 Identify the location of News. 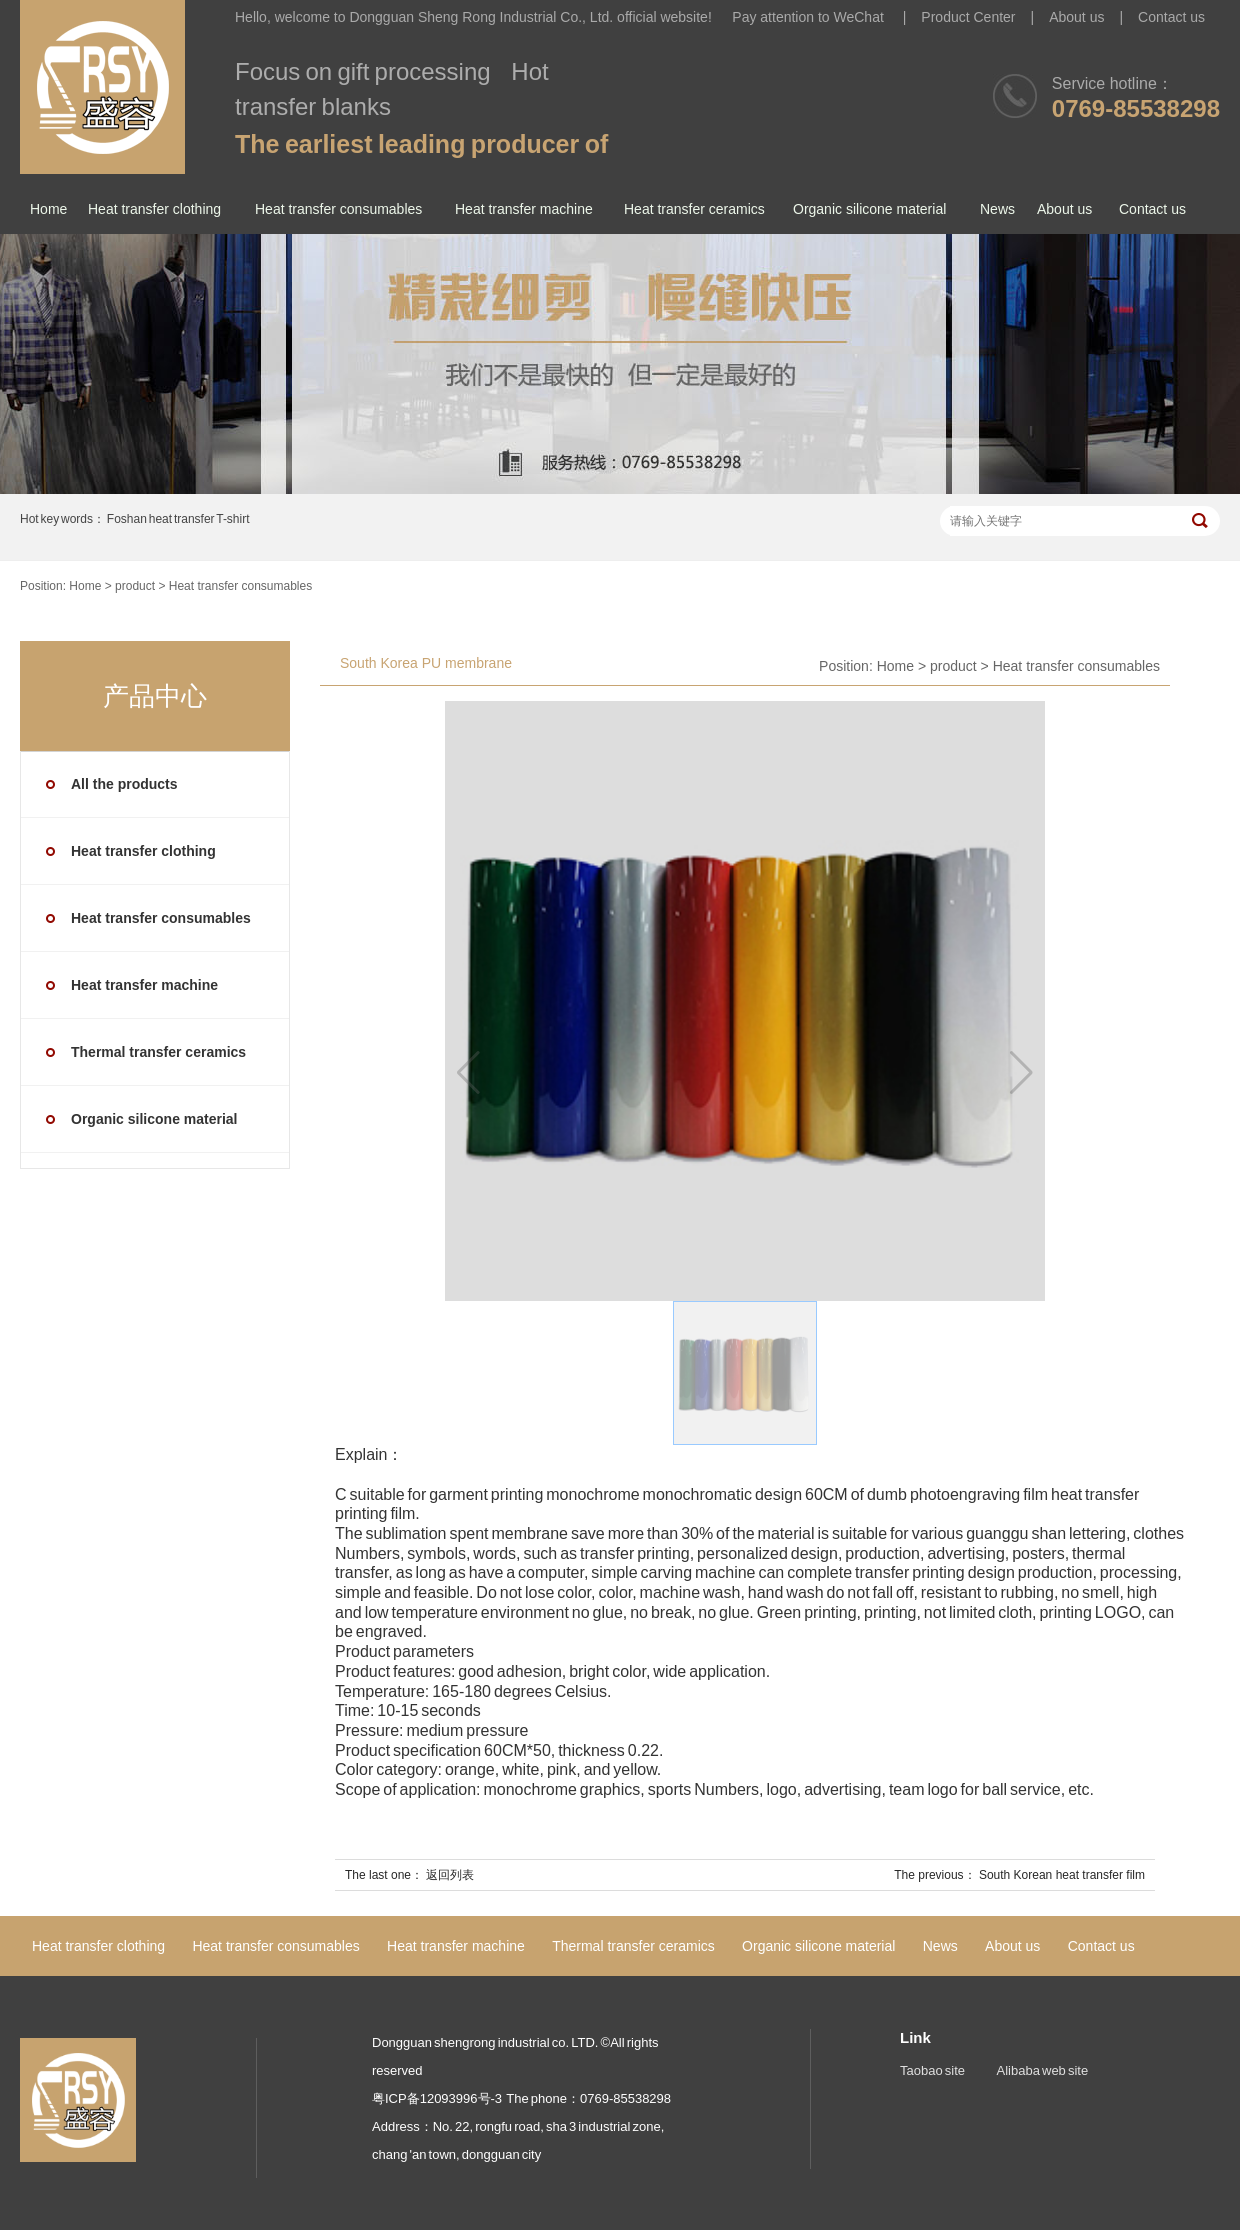
(997, 209).